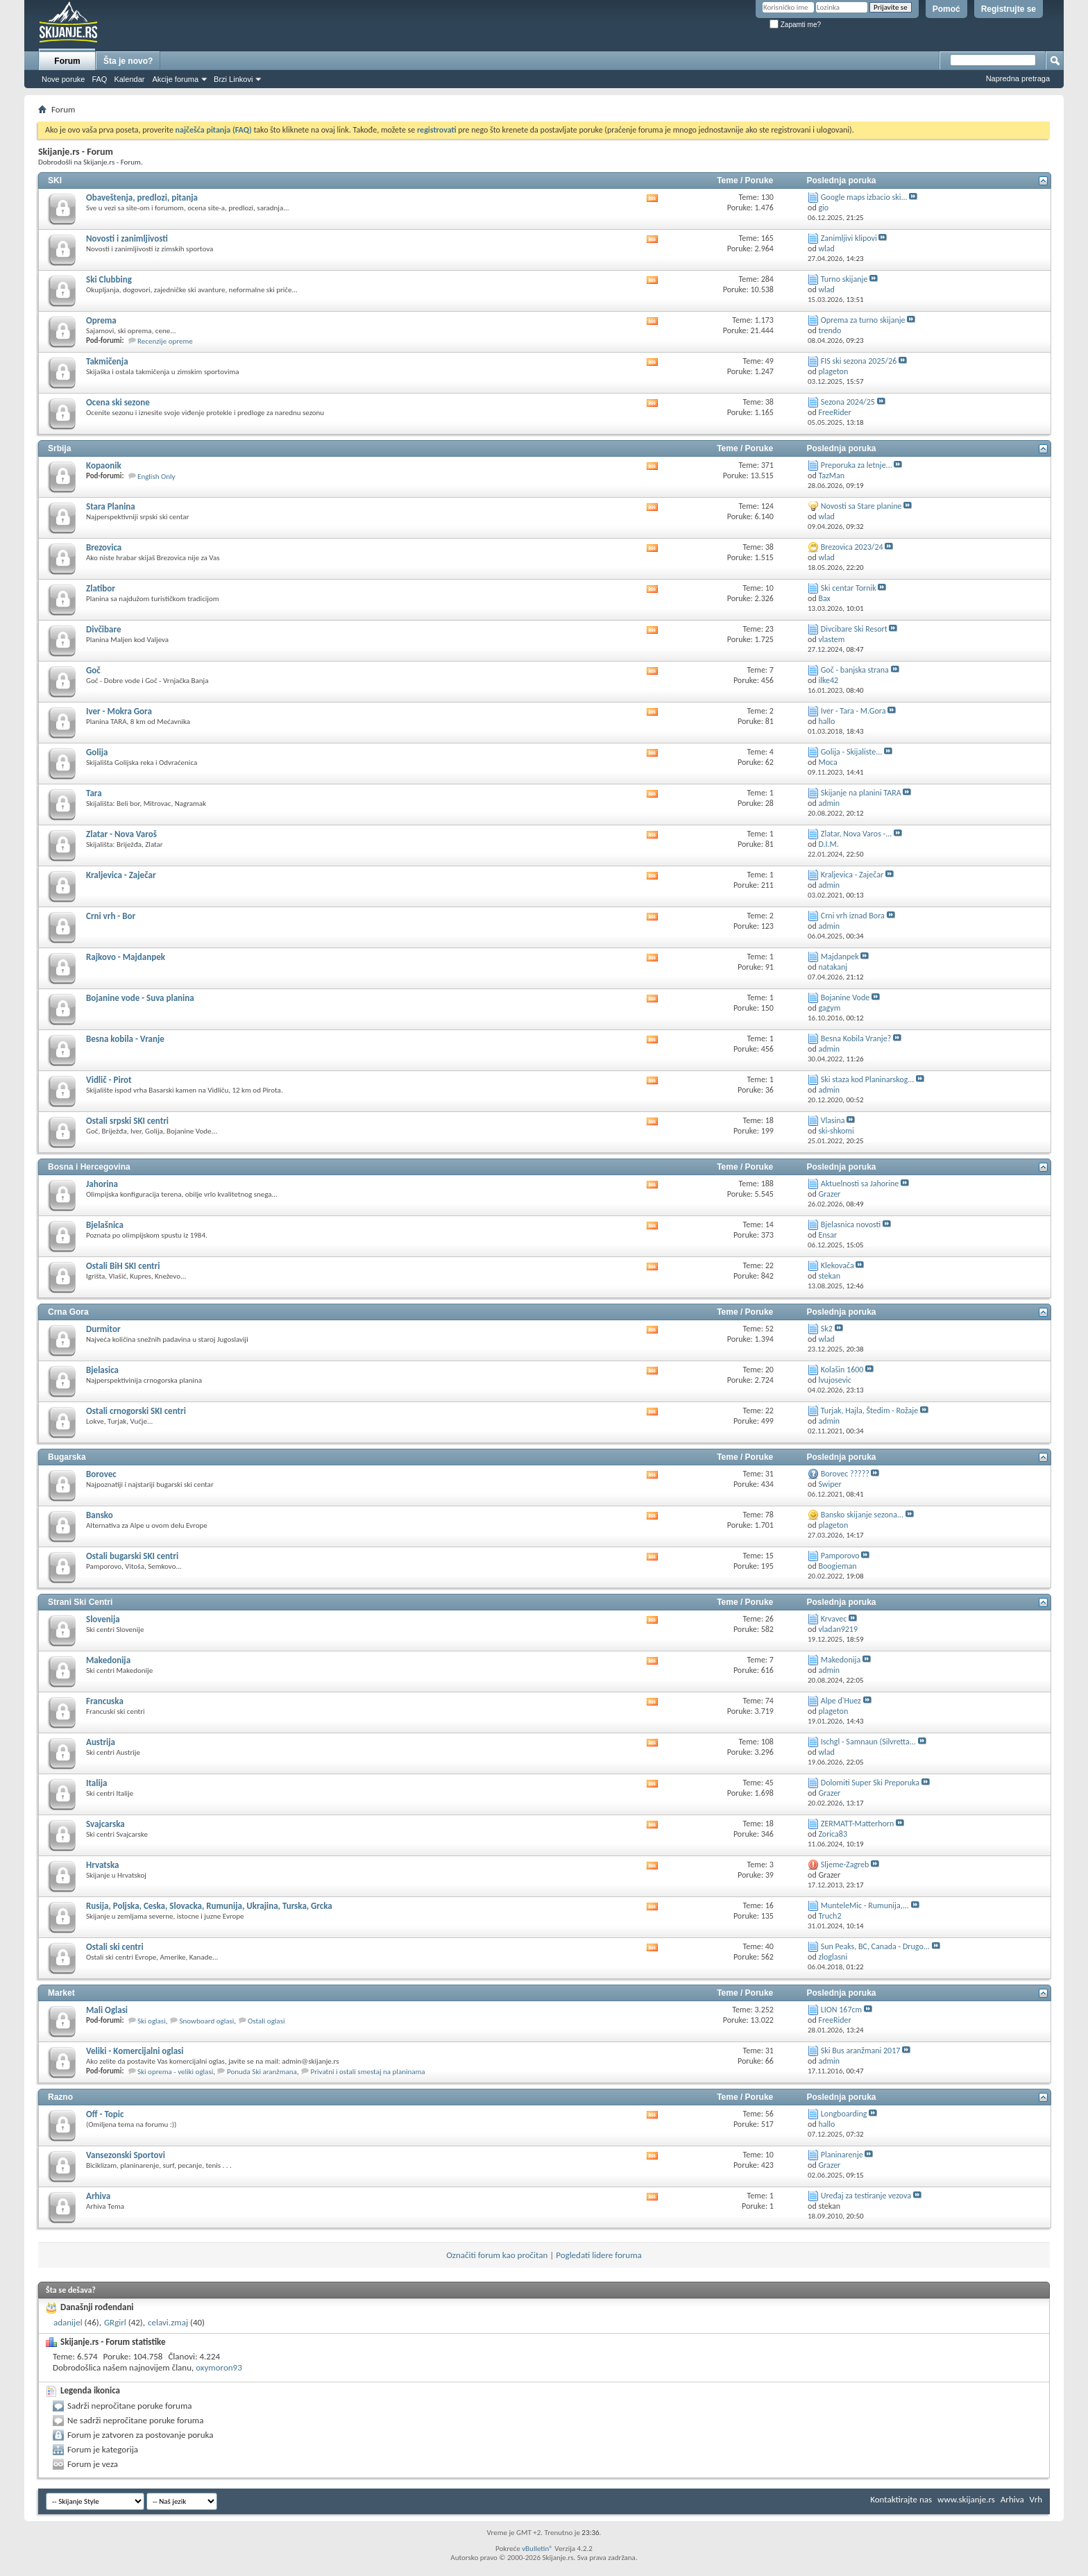 This screenshot has width=1088, height=2576. I want to click on Durmitor, so click(103, 1329).